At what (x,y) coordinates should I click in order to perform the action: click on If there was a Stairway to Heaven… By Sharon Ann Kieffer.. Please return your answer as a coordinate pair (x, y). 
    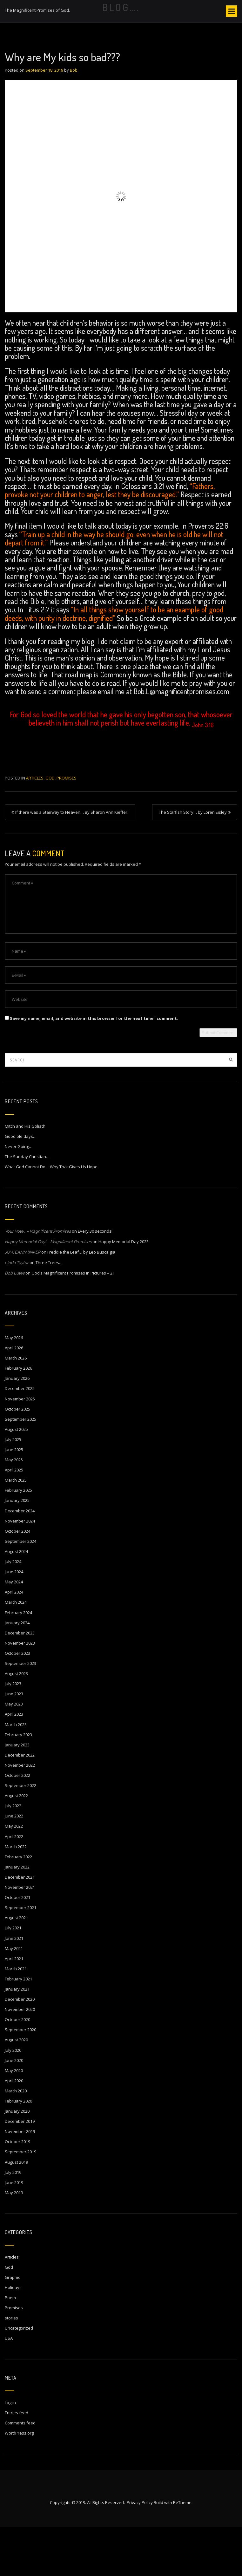
    Looking at the image, I should click on (71, 861).